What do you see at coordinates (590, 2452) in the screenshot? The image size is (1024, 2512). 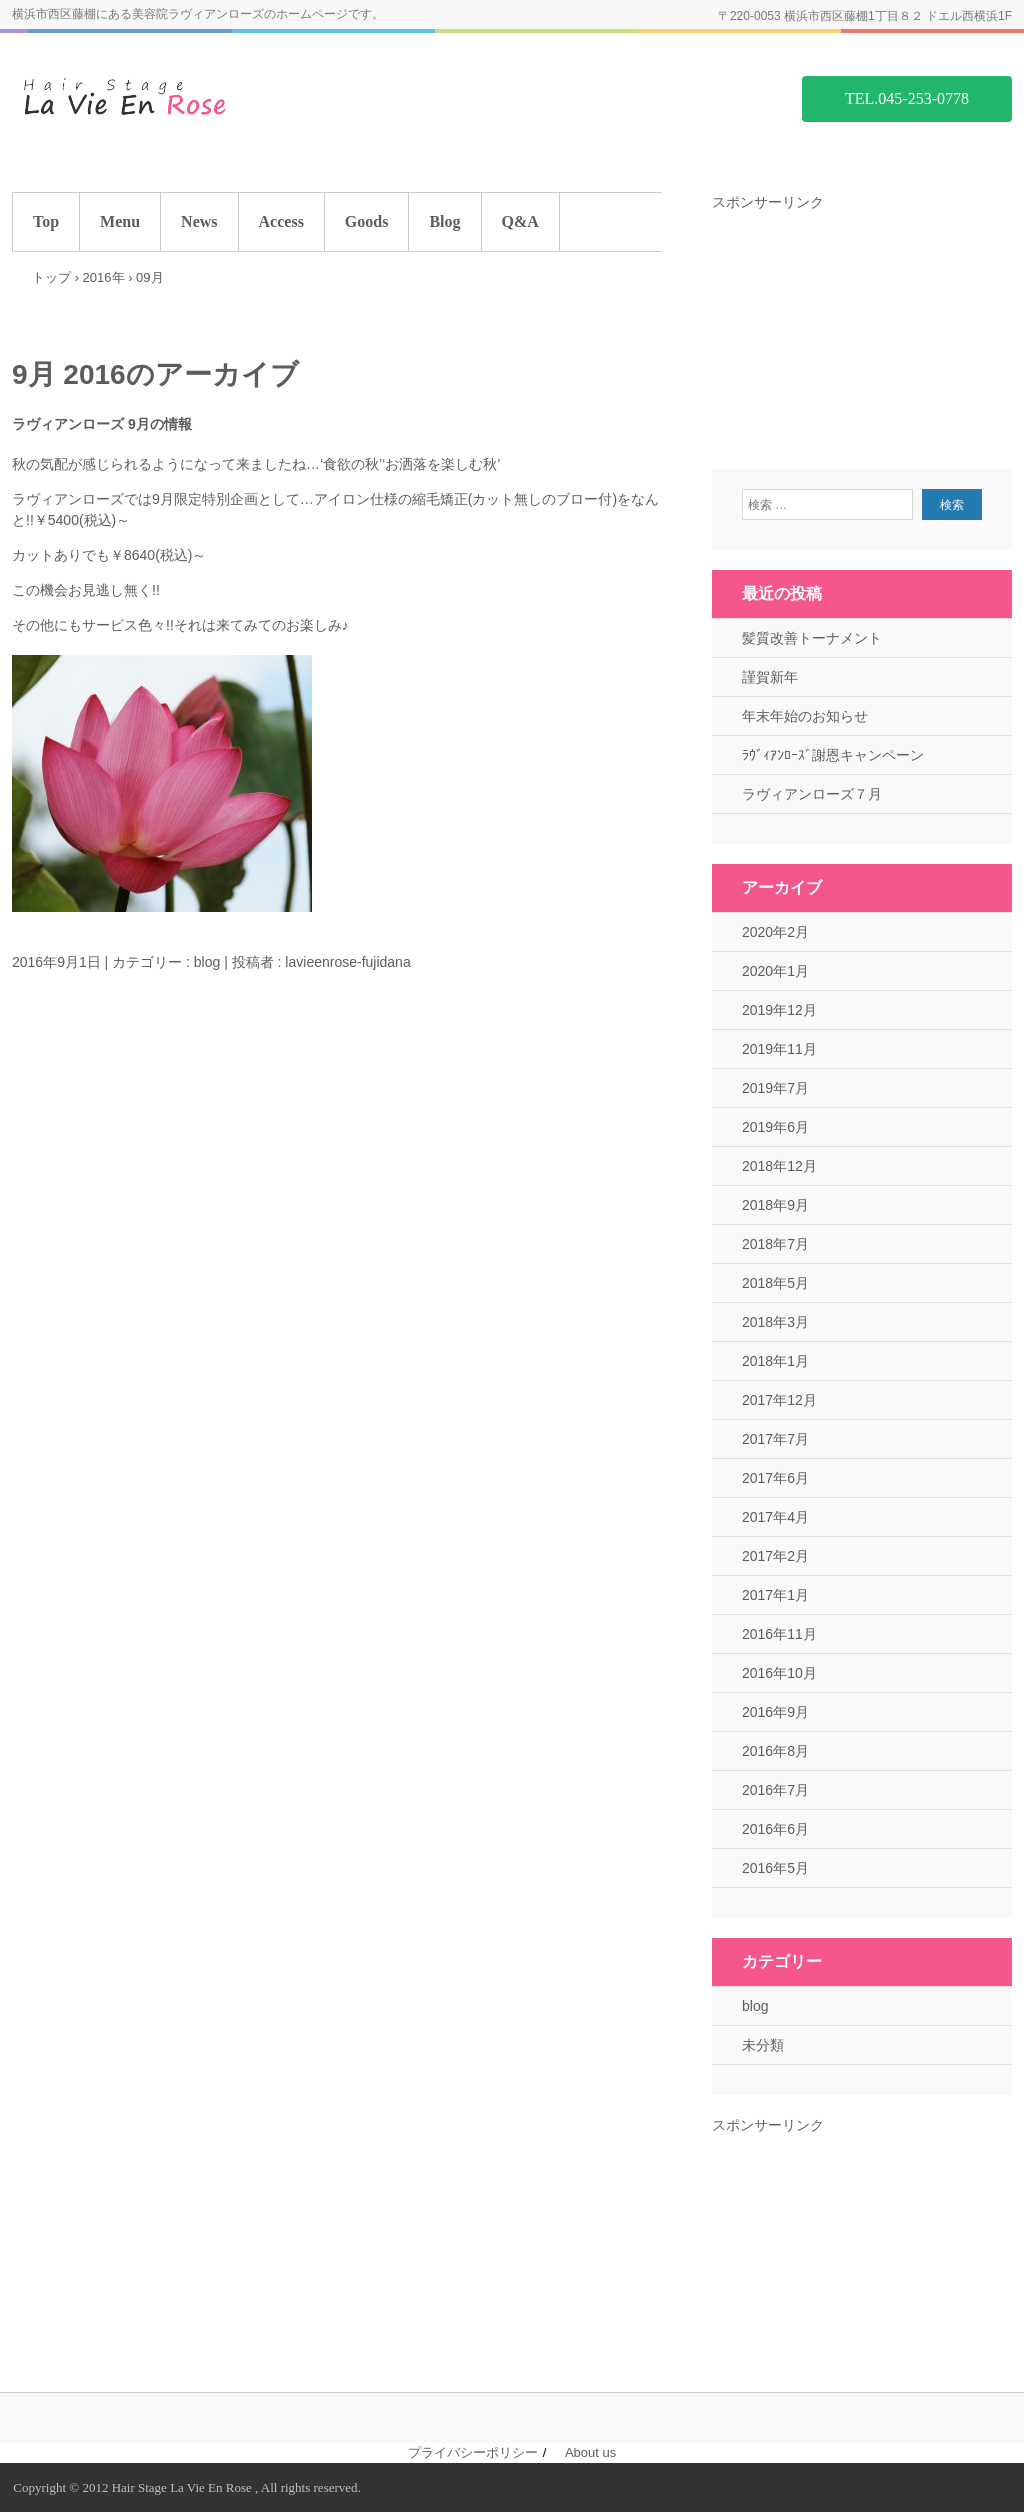 I see `About us` at bounding box center [590, 2452].